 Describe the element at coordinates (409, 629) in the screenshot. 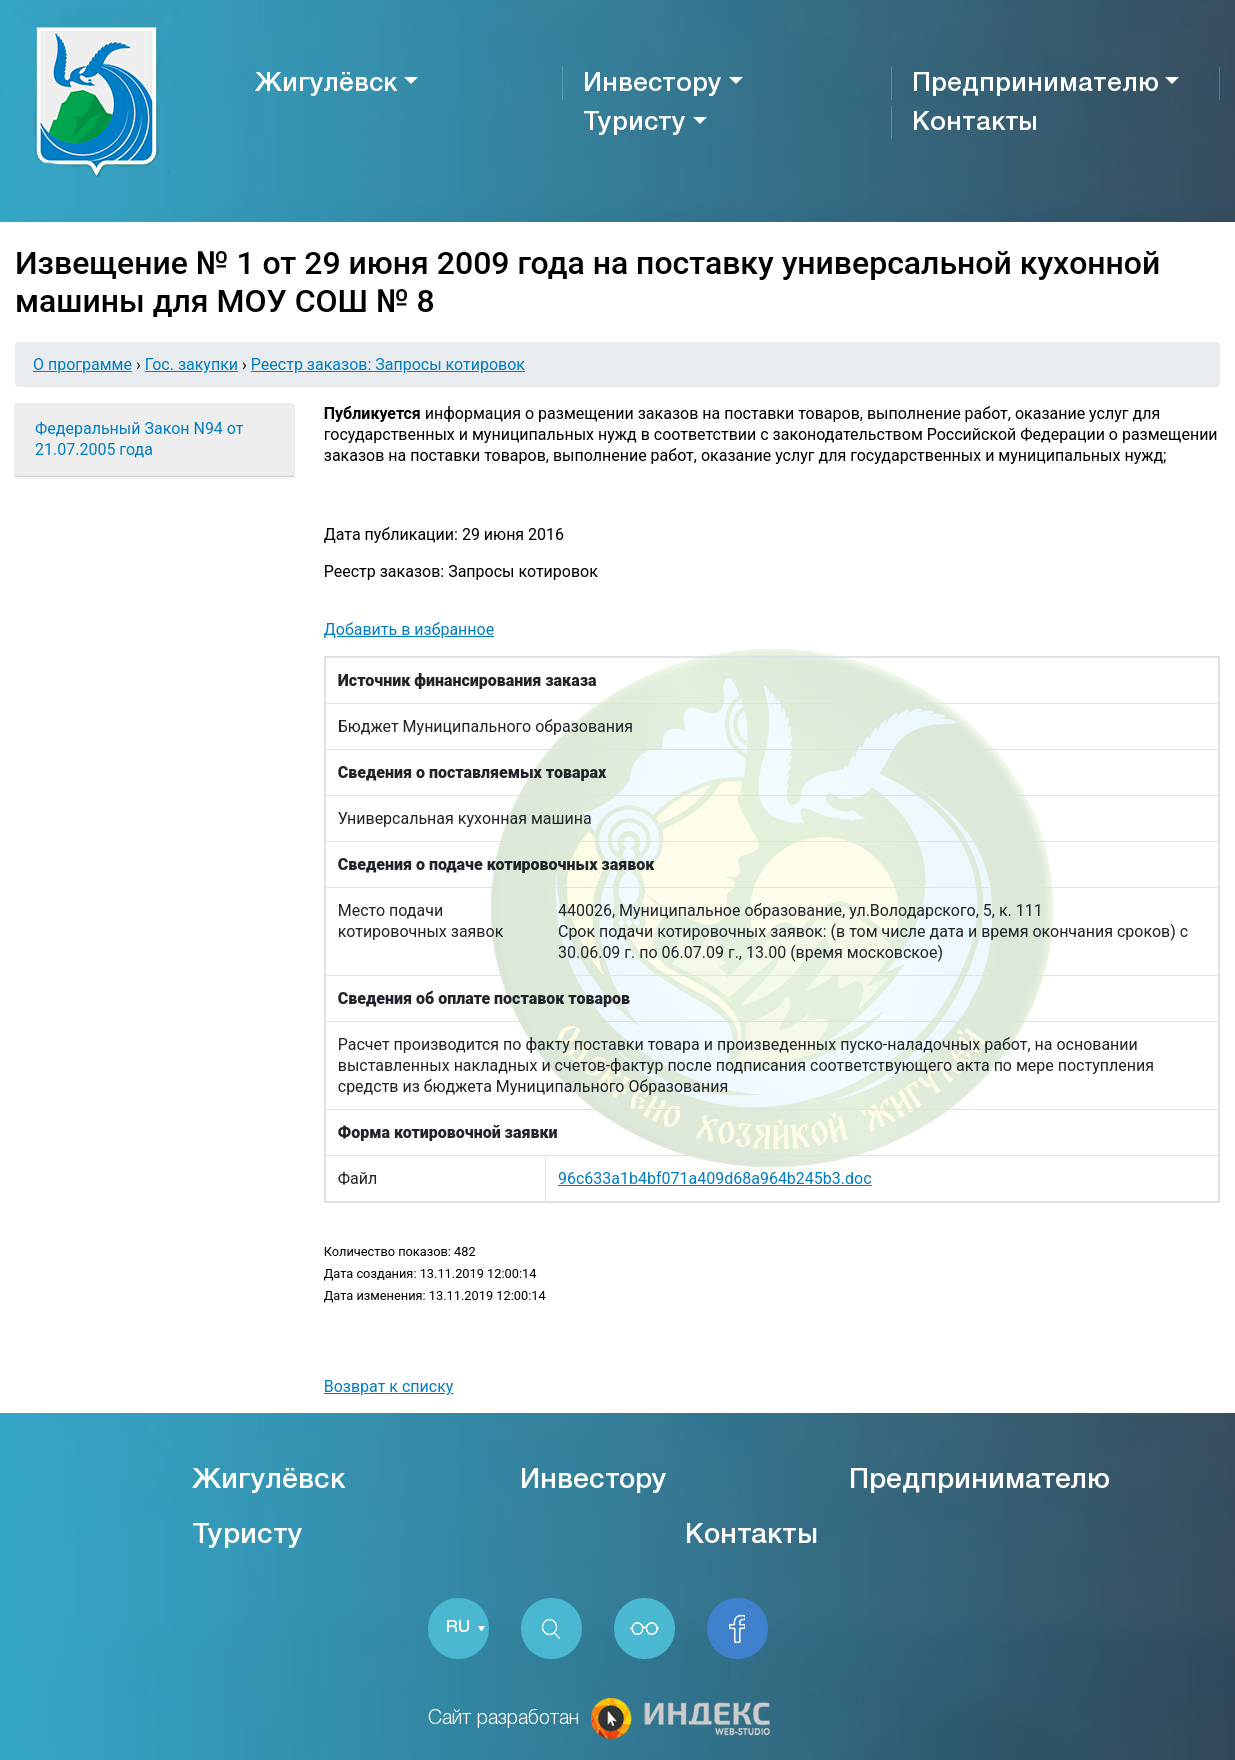

I see `Добавить в избранное` at that location.